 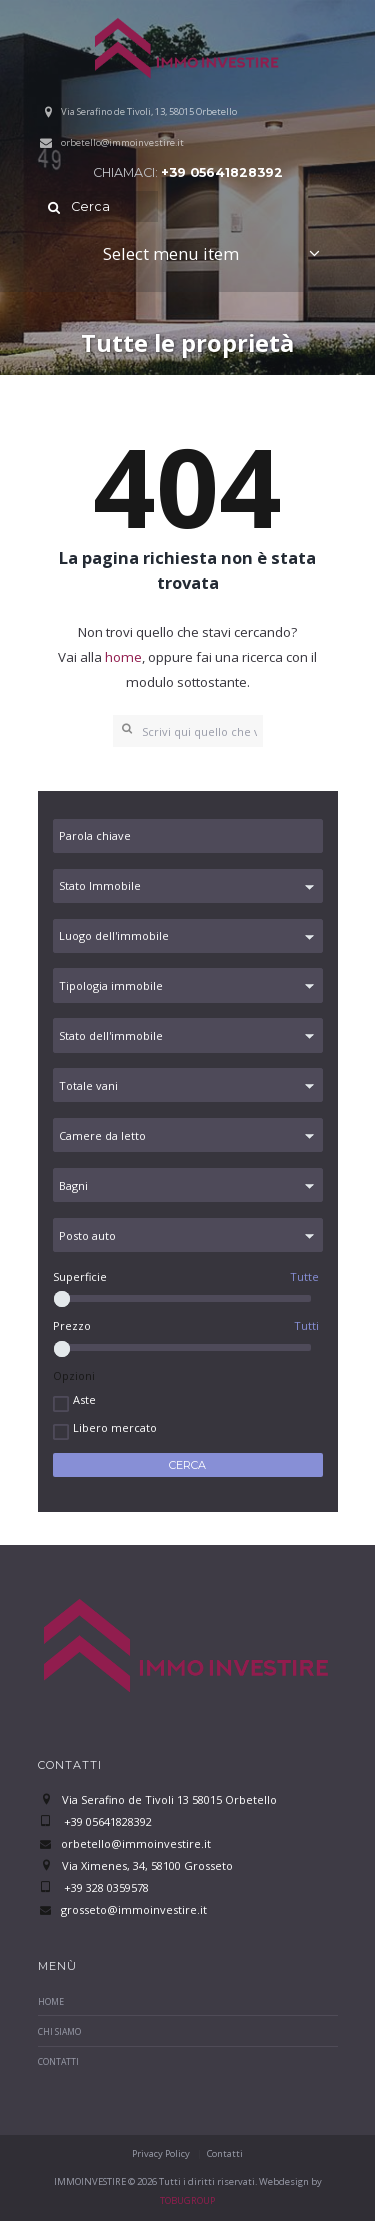 I want to click on Privacy Policy, so click(x=161, y=2153).